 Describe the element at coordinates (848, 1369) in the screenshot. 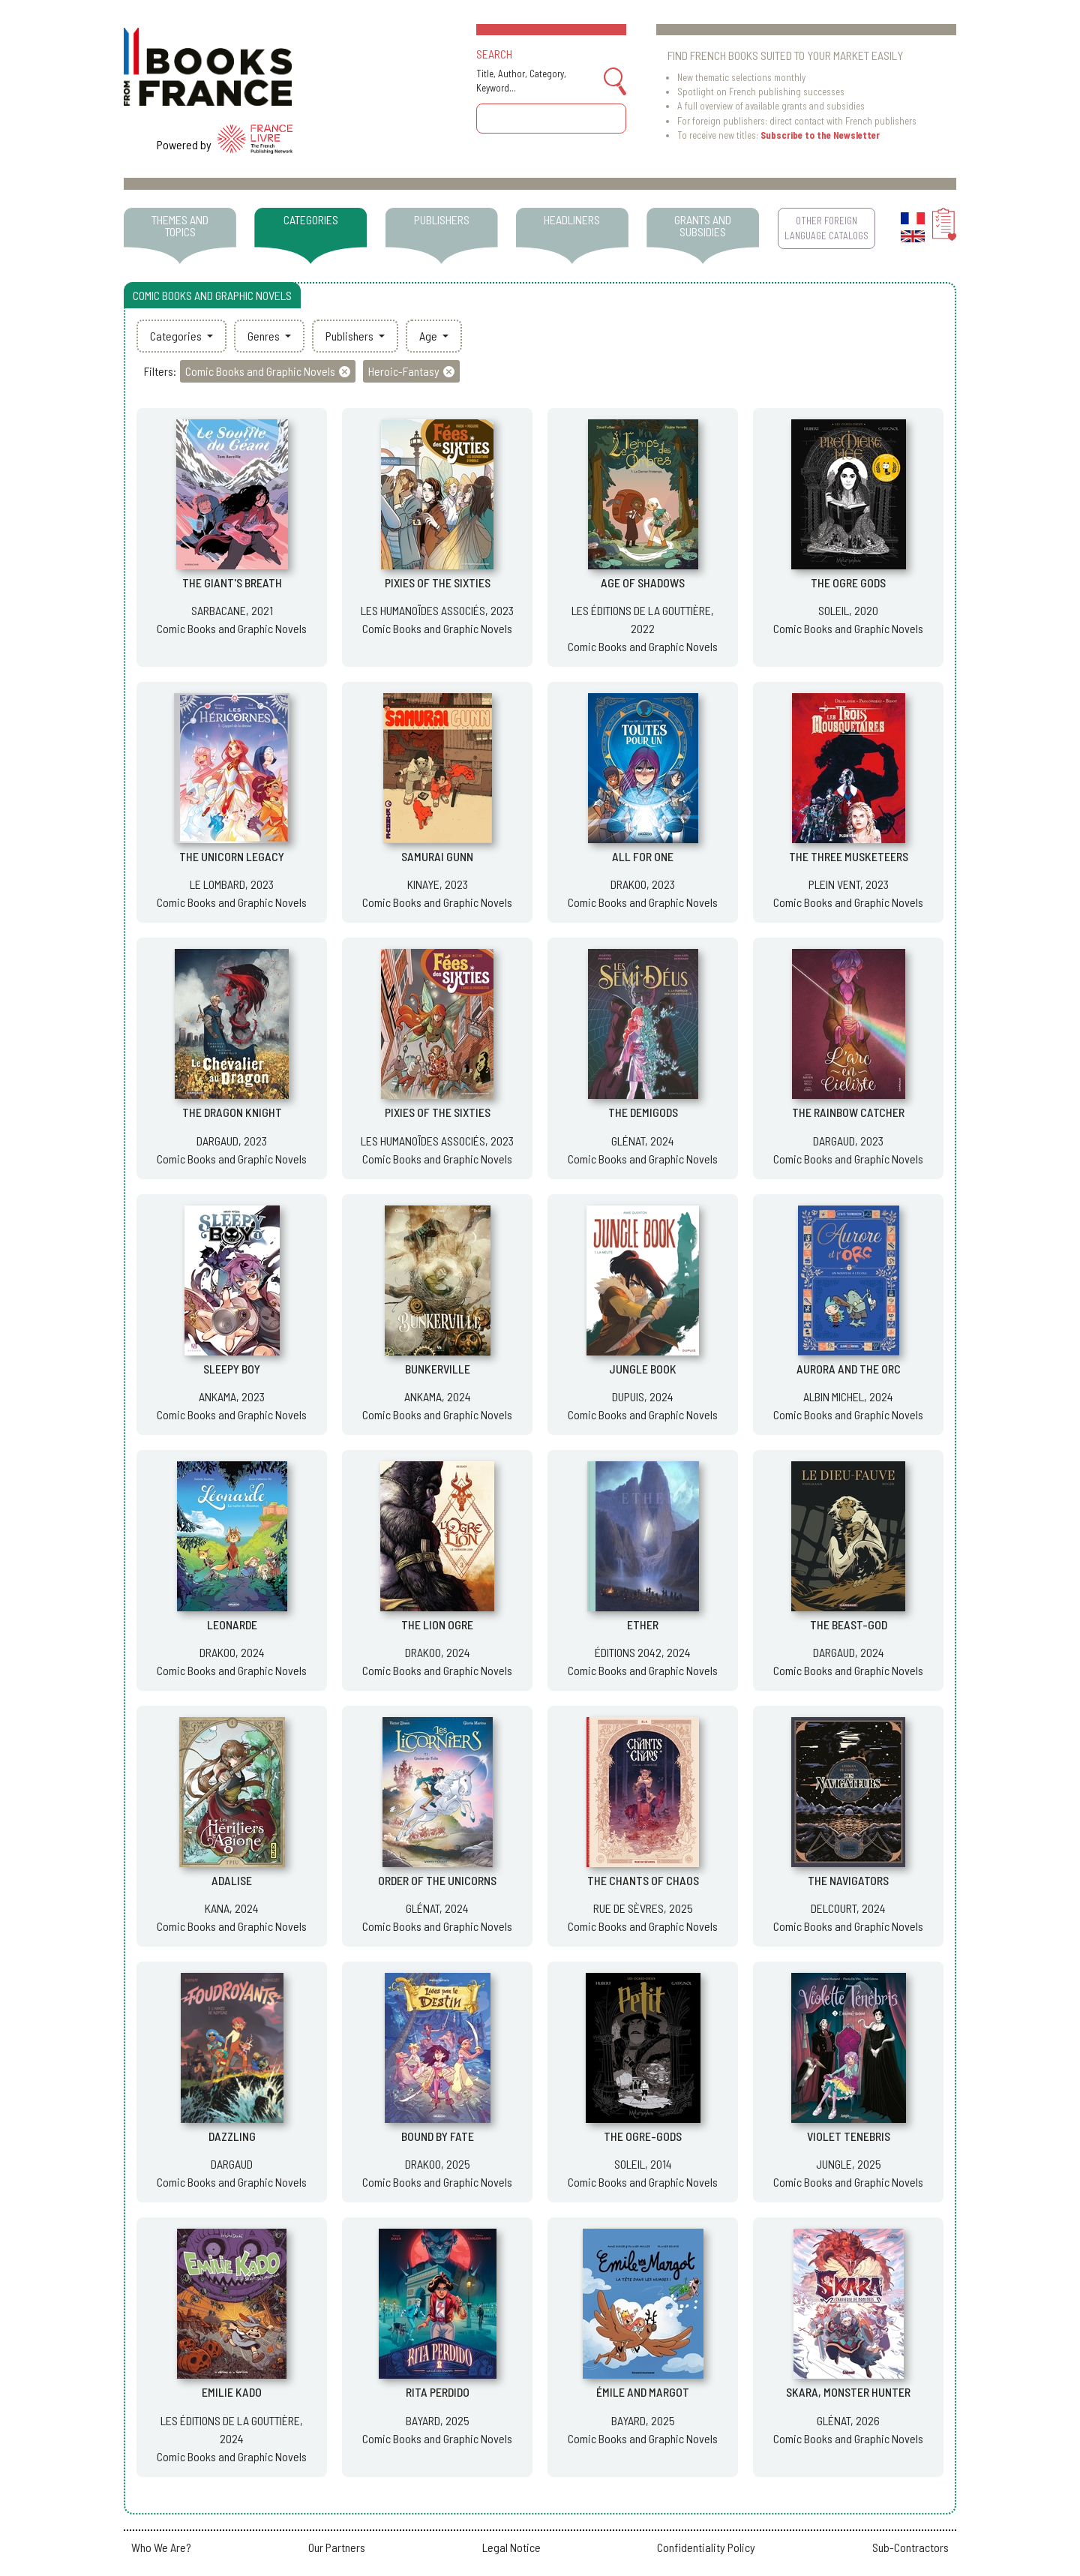

I see `AURORA AND THE ORC` at that location.